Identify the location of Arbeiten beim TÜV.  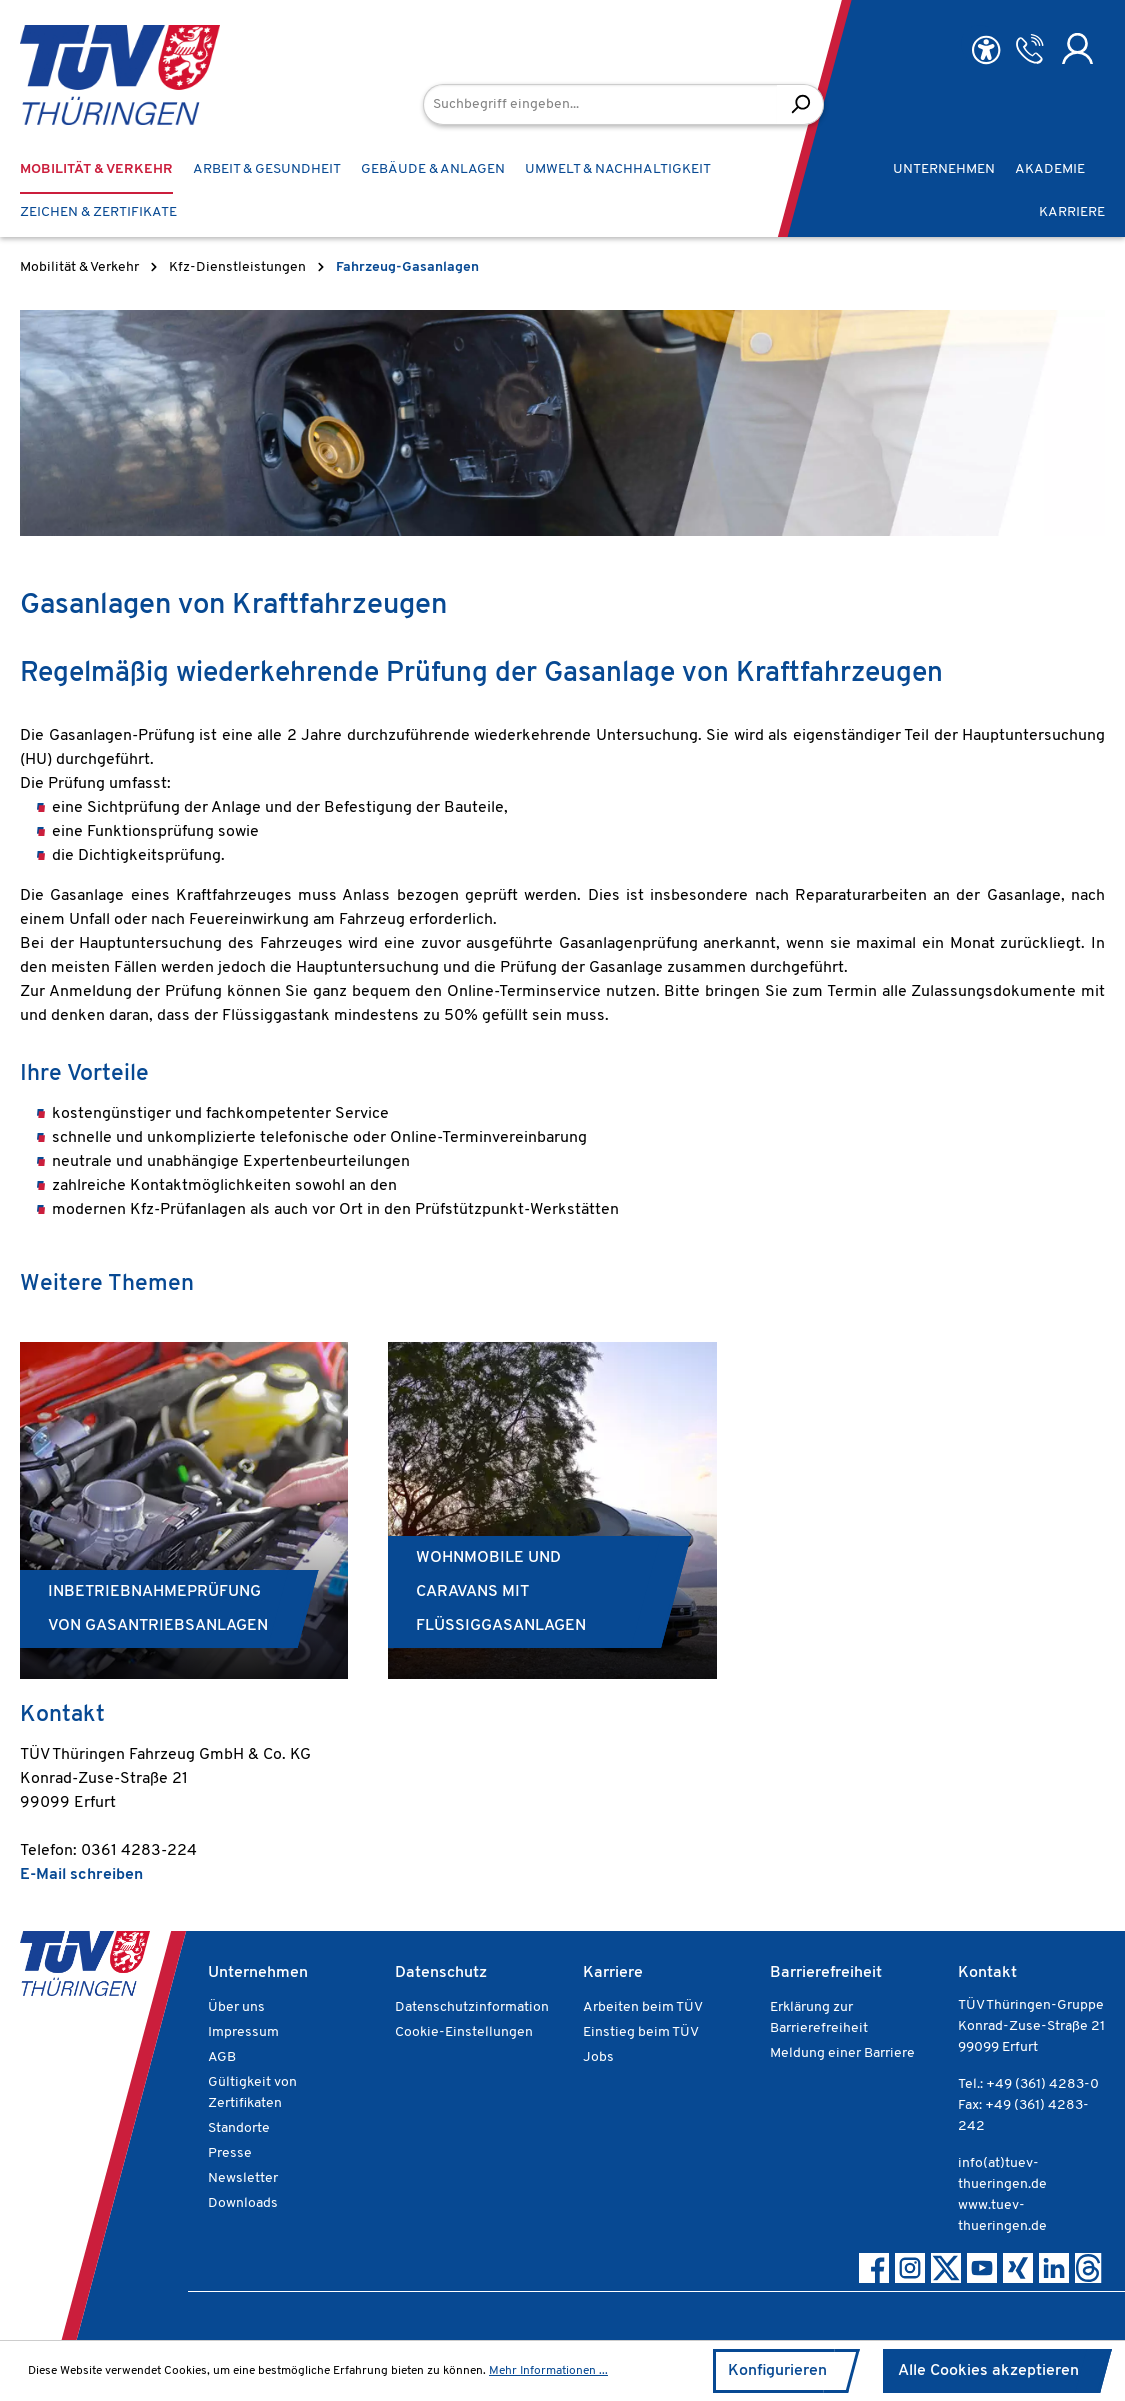
(643, 2007).